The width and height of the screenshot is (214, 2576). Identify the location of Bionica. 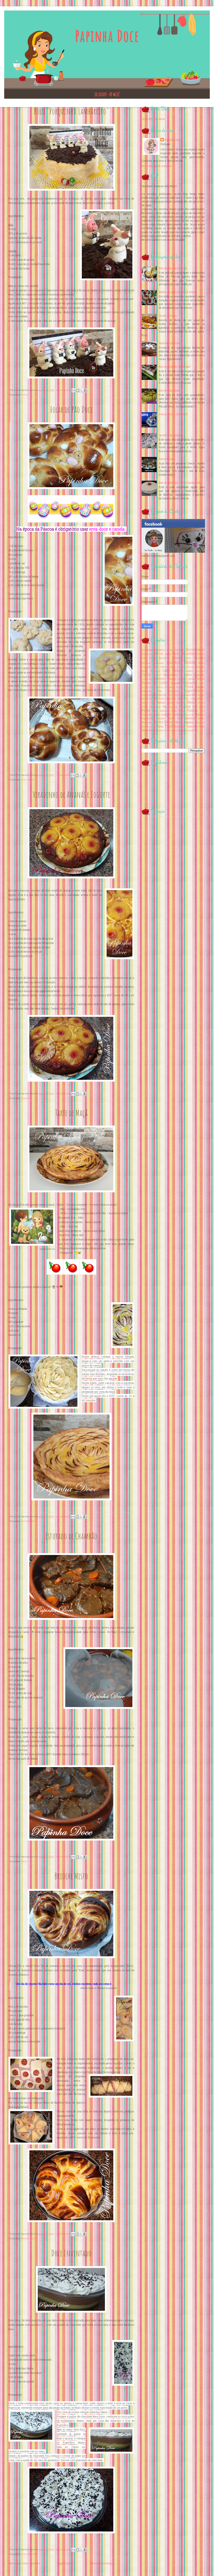
(187, 657).